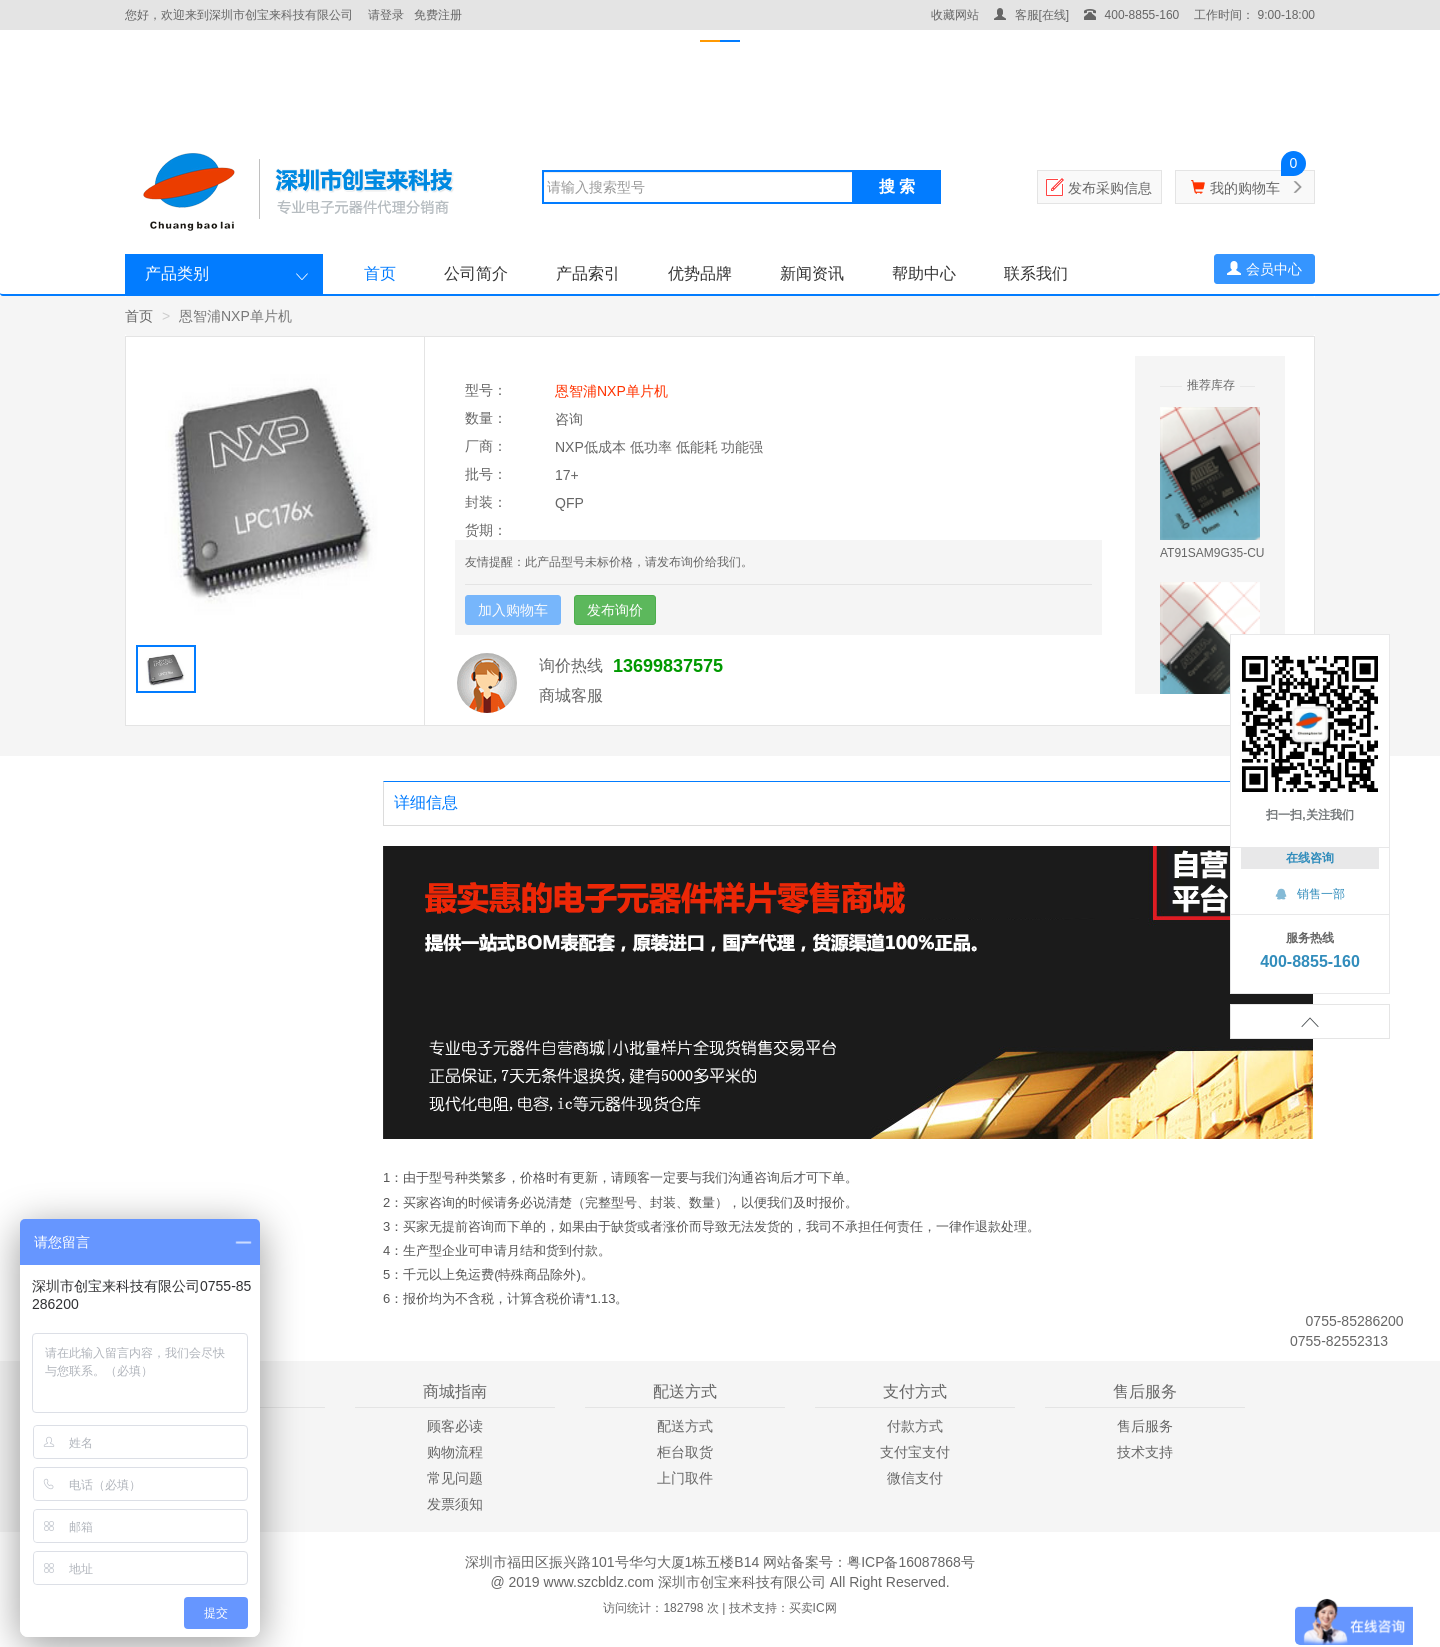  I want to click on 免费注册, so click(438, 15).